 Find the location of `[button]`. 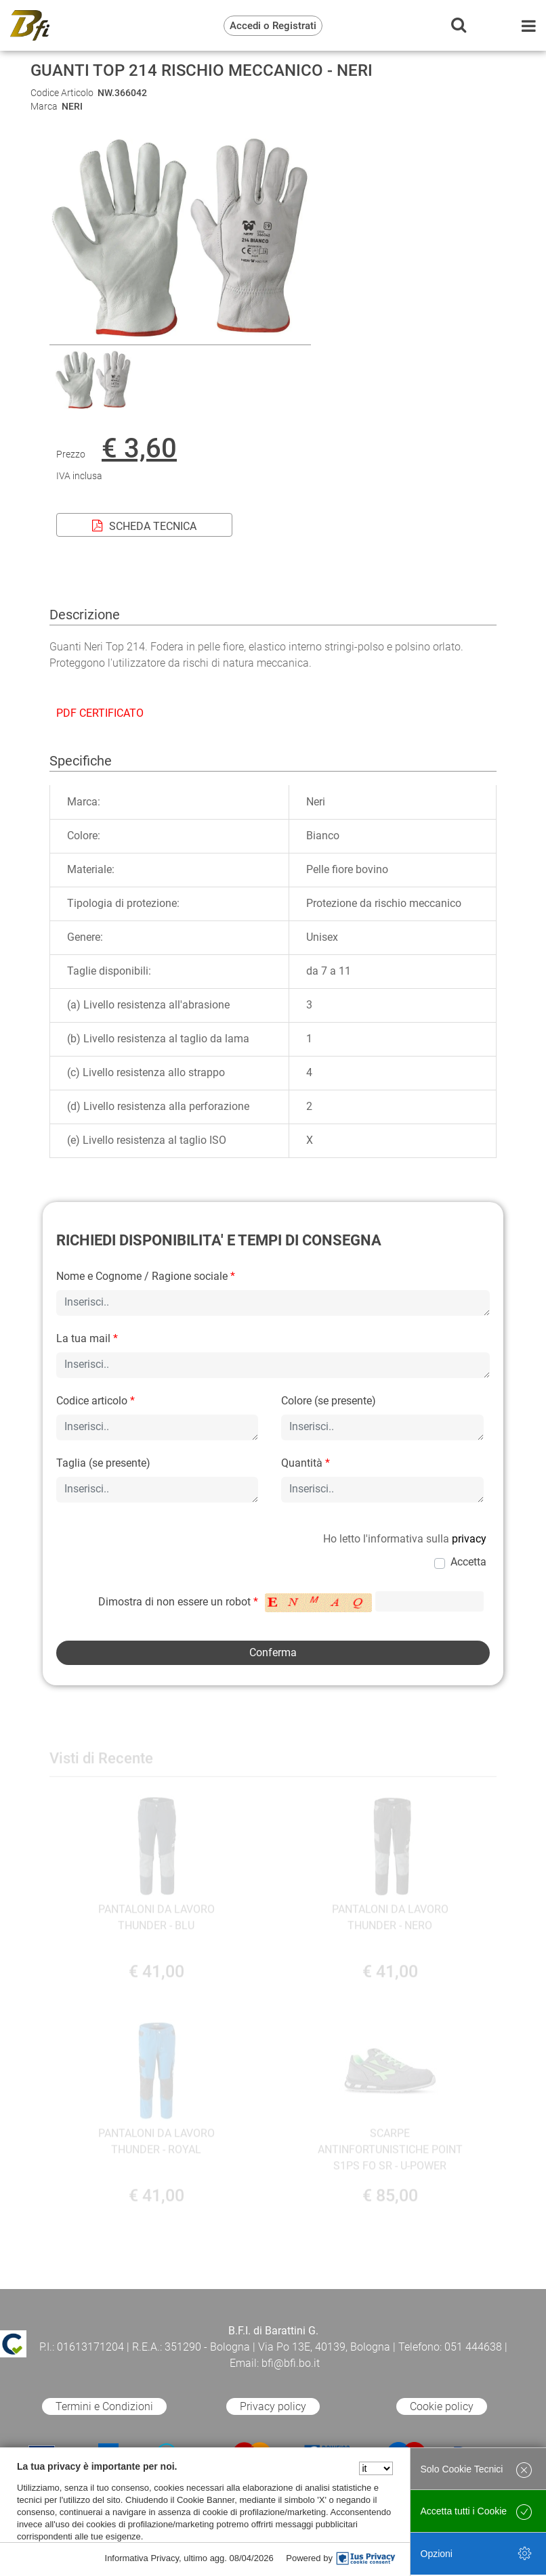

[button] is located at coordinates (180, 336).